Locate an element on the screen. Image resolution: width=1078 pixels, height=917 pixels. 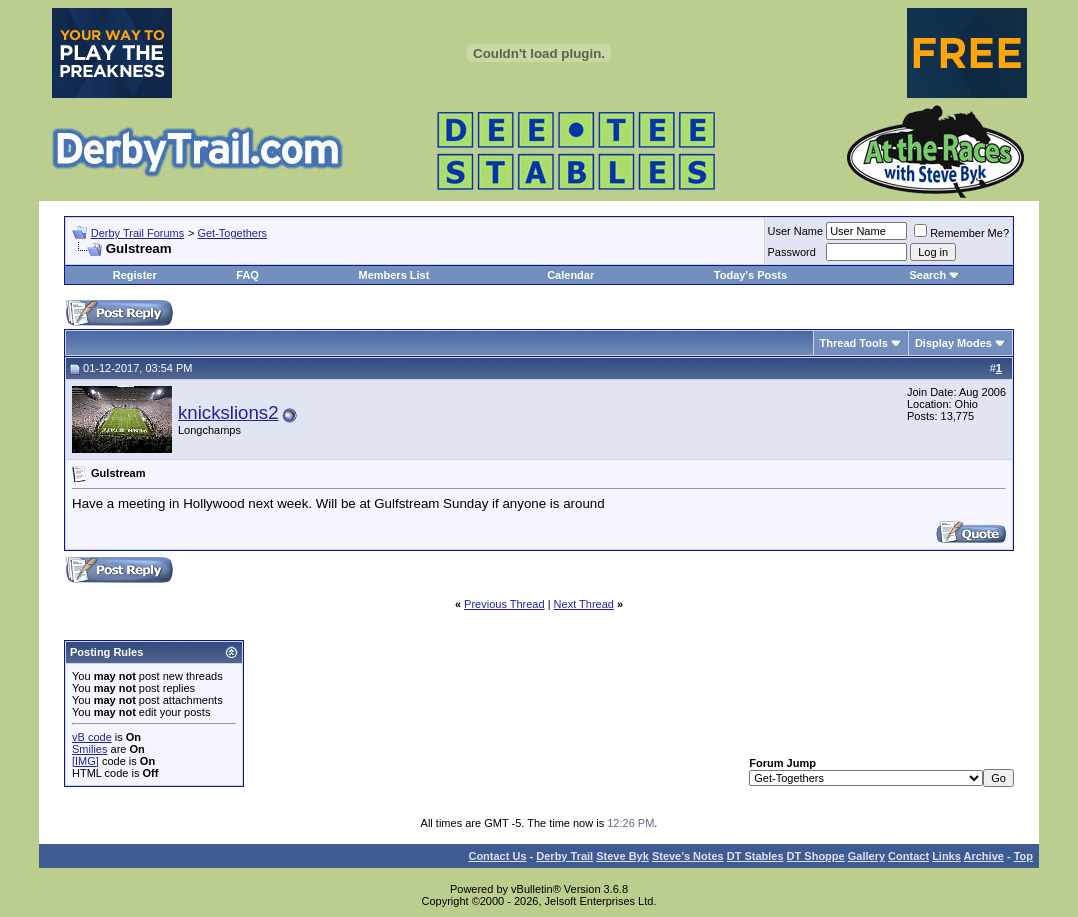
FAQ is located at coordinates (247, 275).